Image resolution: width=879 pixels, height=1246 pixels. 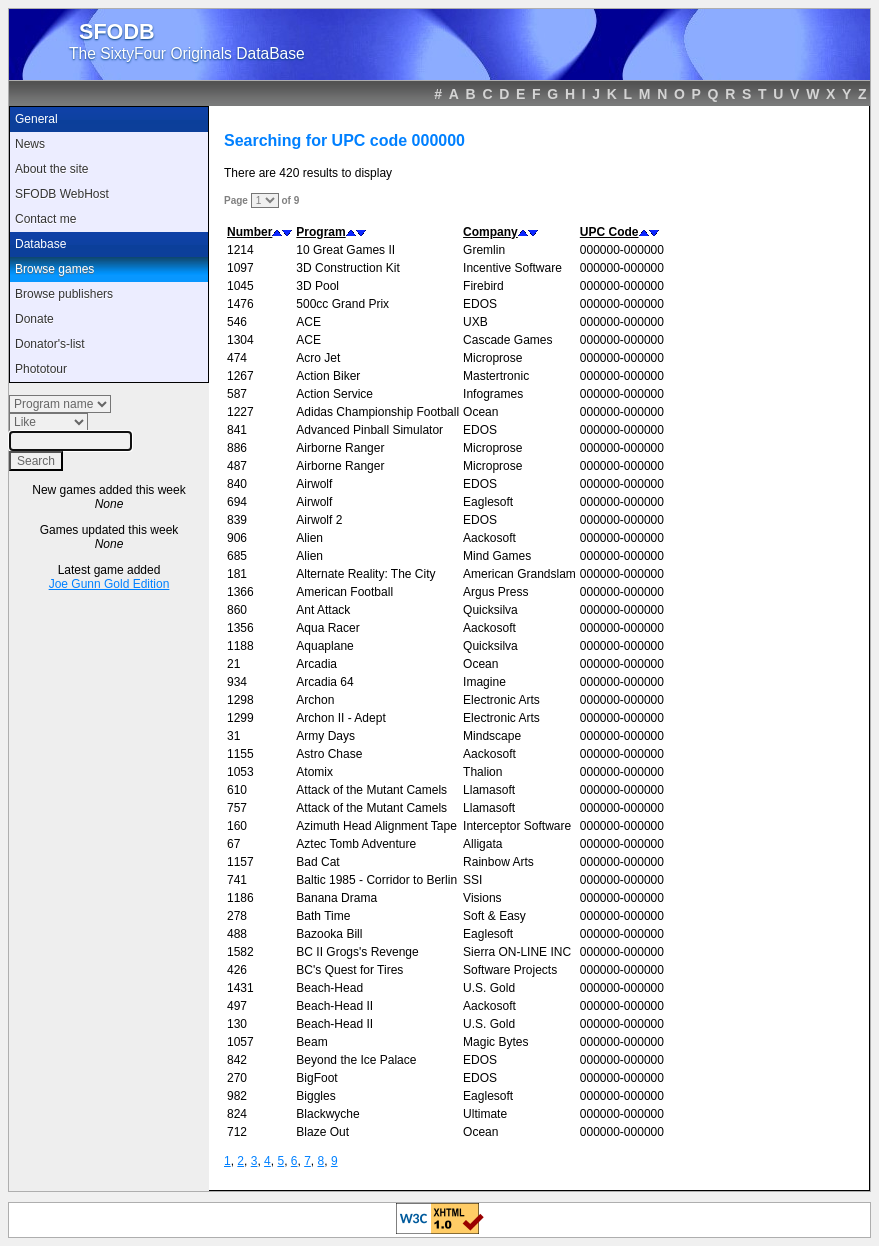 What do you see at coordinates (349, 970) in the screenshot?
I see `BC's Quest for Tires` at bounding box center [349, 970].